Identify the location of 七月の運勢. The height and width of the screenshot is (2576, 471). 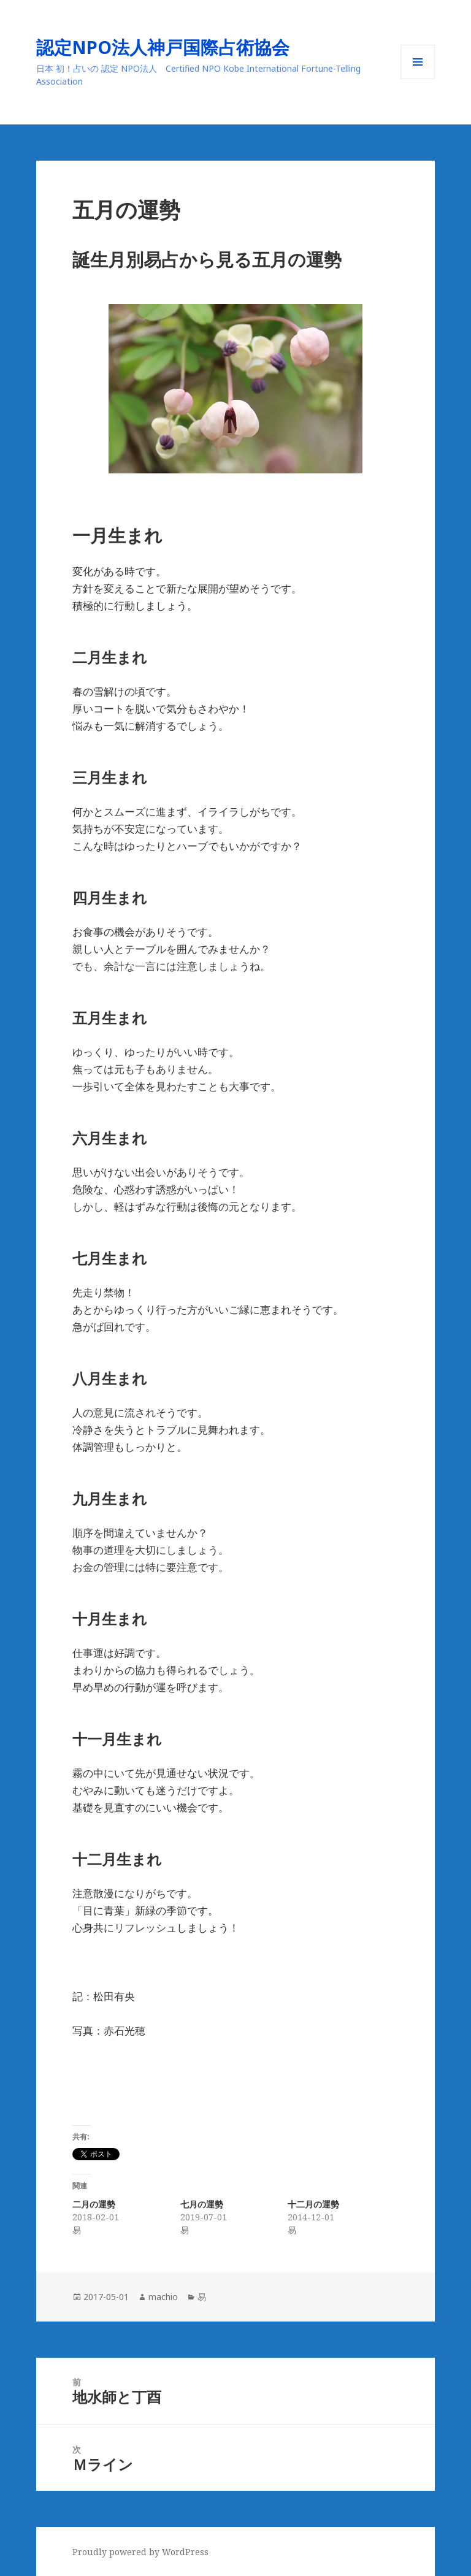
(201, 2204).